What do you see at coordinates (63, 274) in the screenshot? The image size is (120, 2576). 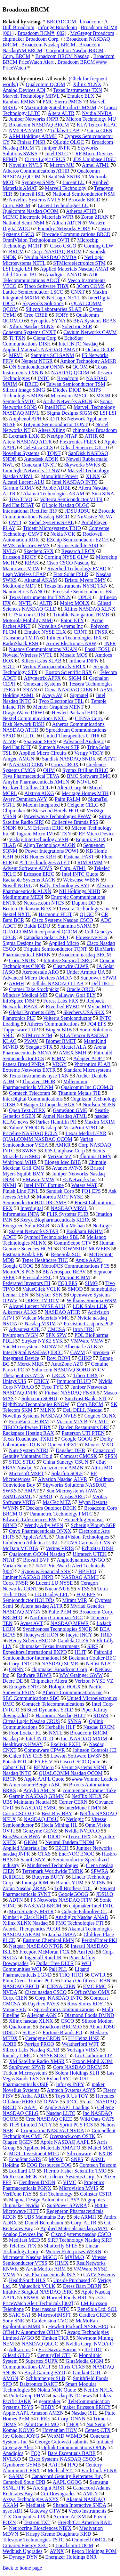 I see `Anadigics ANAD` at bounding box center [63, 274].